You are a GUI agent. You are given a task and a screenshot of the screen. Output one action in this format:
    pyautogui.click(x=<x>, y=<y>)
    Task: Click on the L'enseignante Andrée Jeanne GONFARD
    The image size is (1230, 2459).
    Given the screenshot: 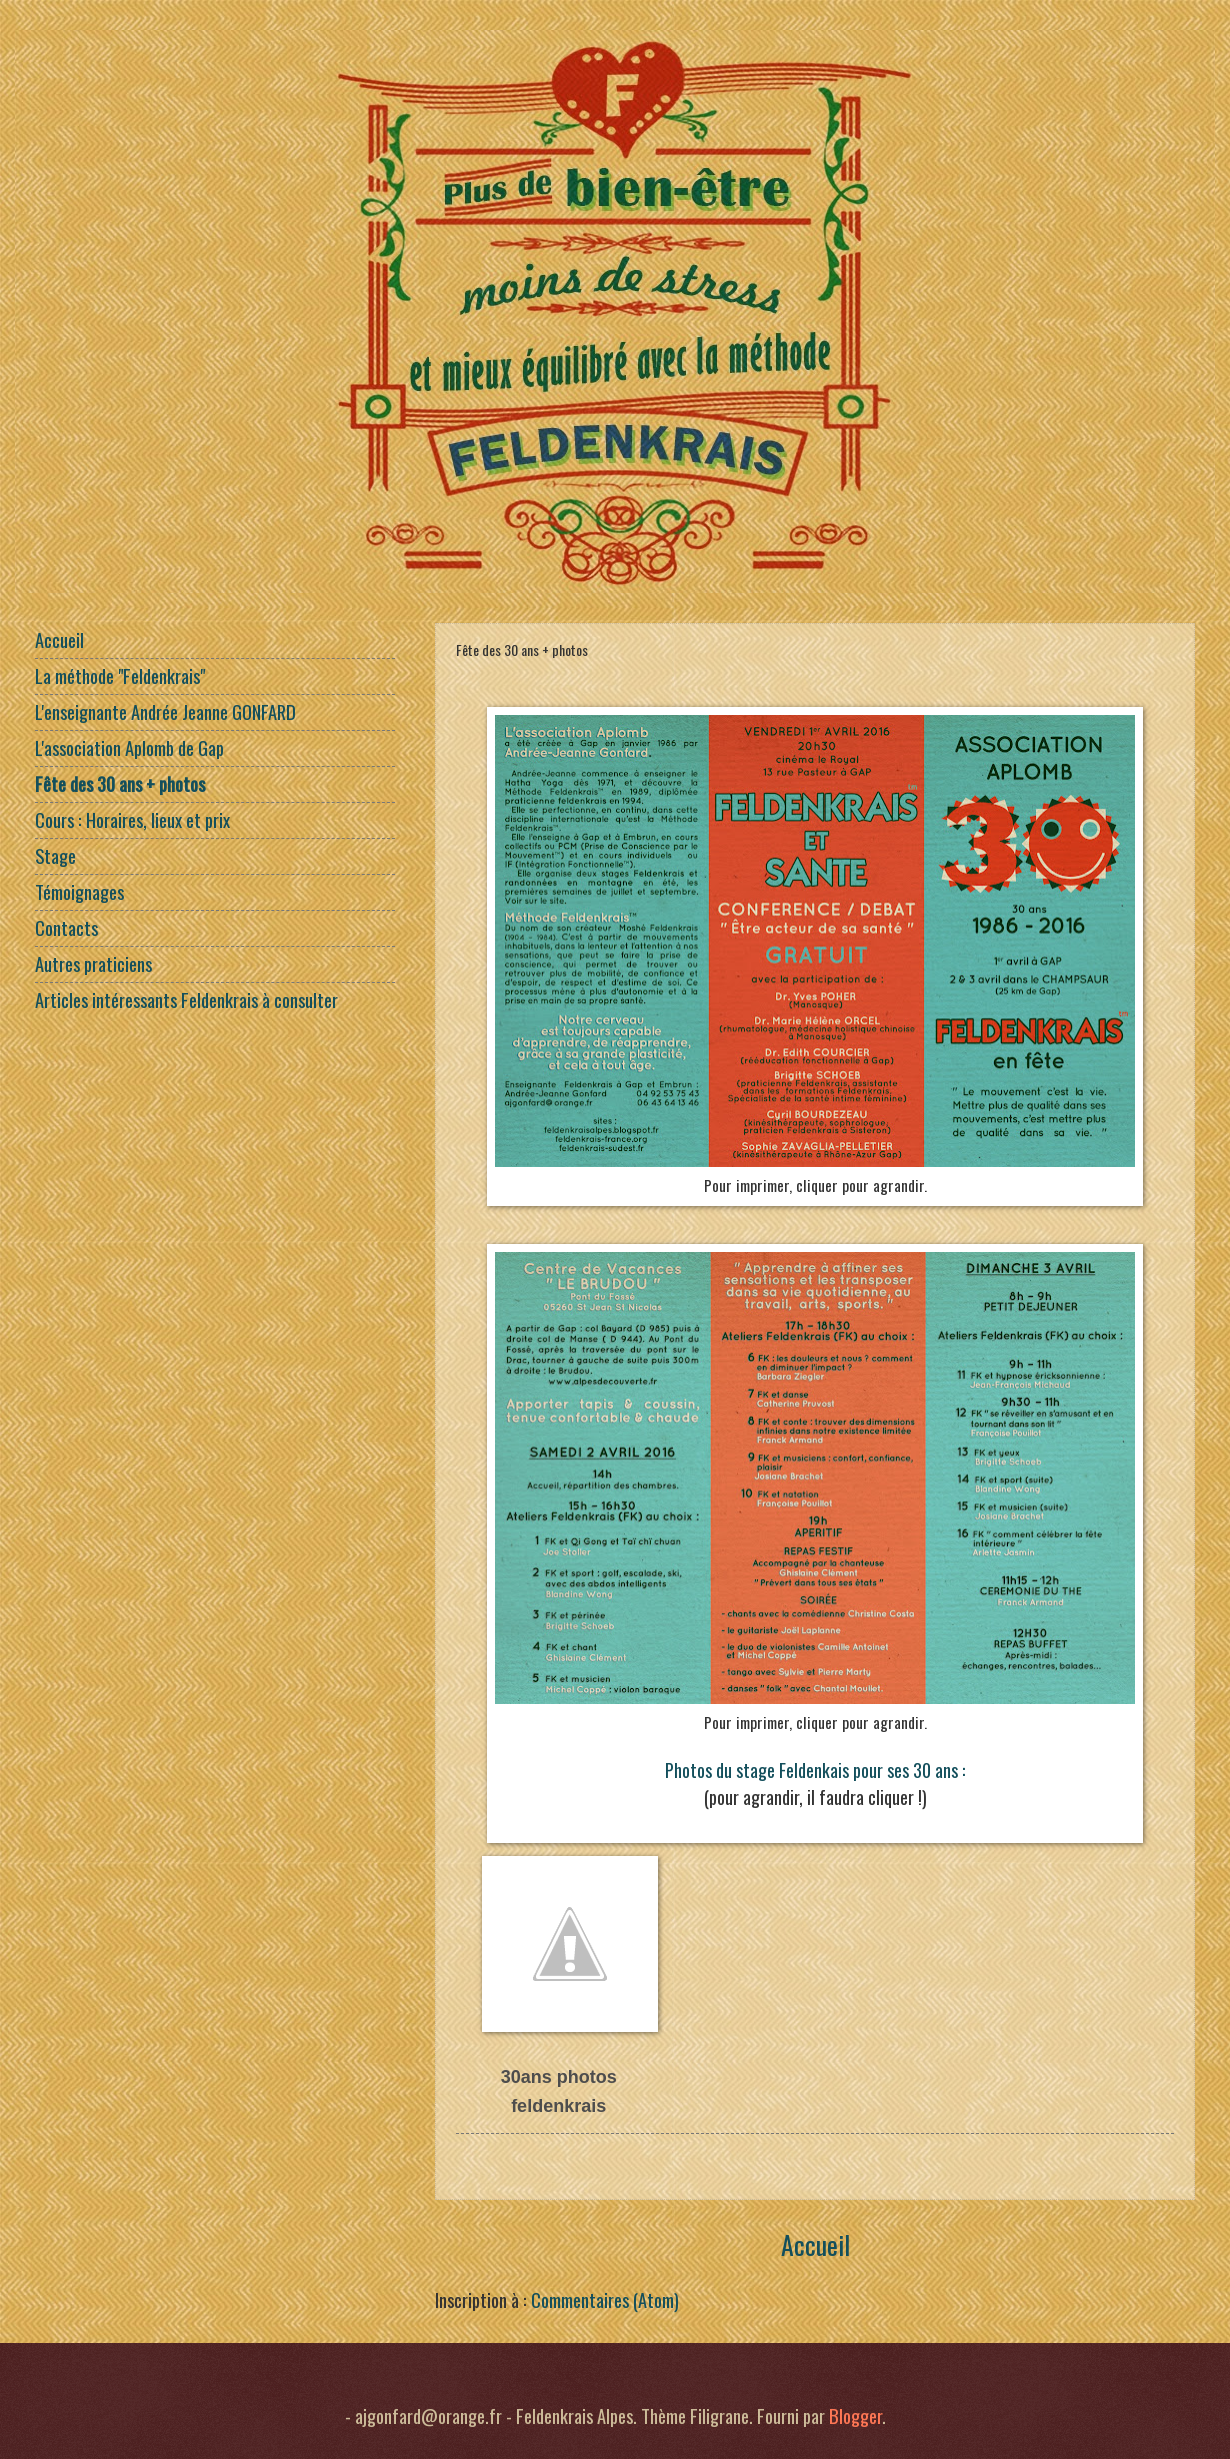 What is the action you would take?
    pyautogui.click(x=165, y=711)
    